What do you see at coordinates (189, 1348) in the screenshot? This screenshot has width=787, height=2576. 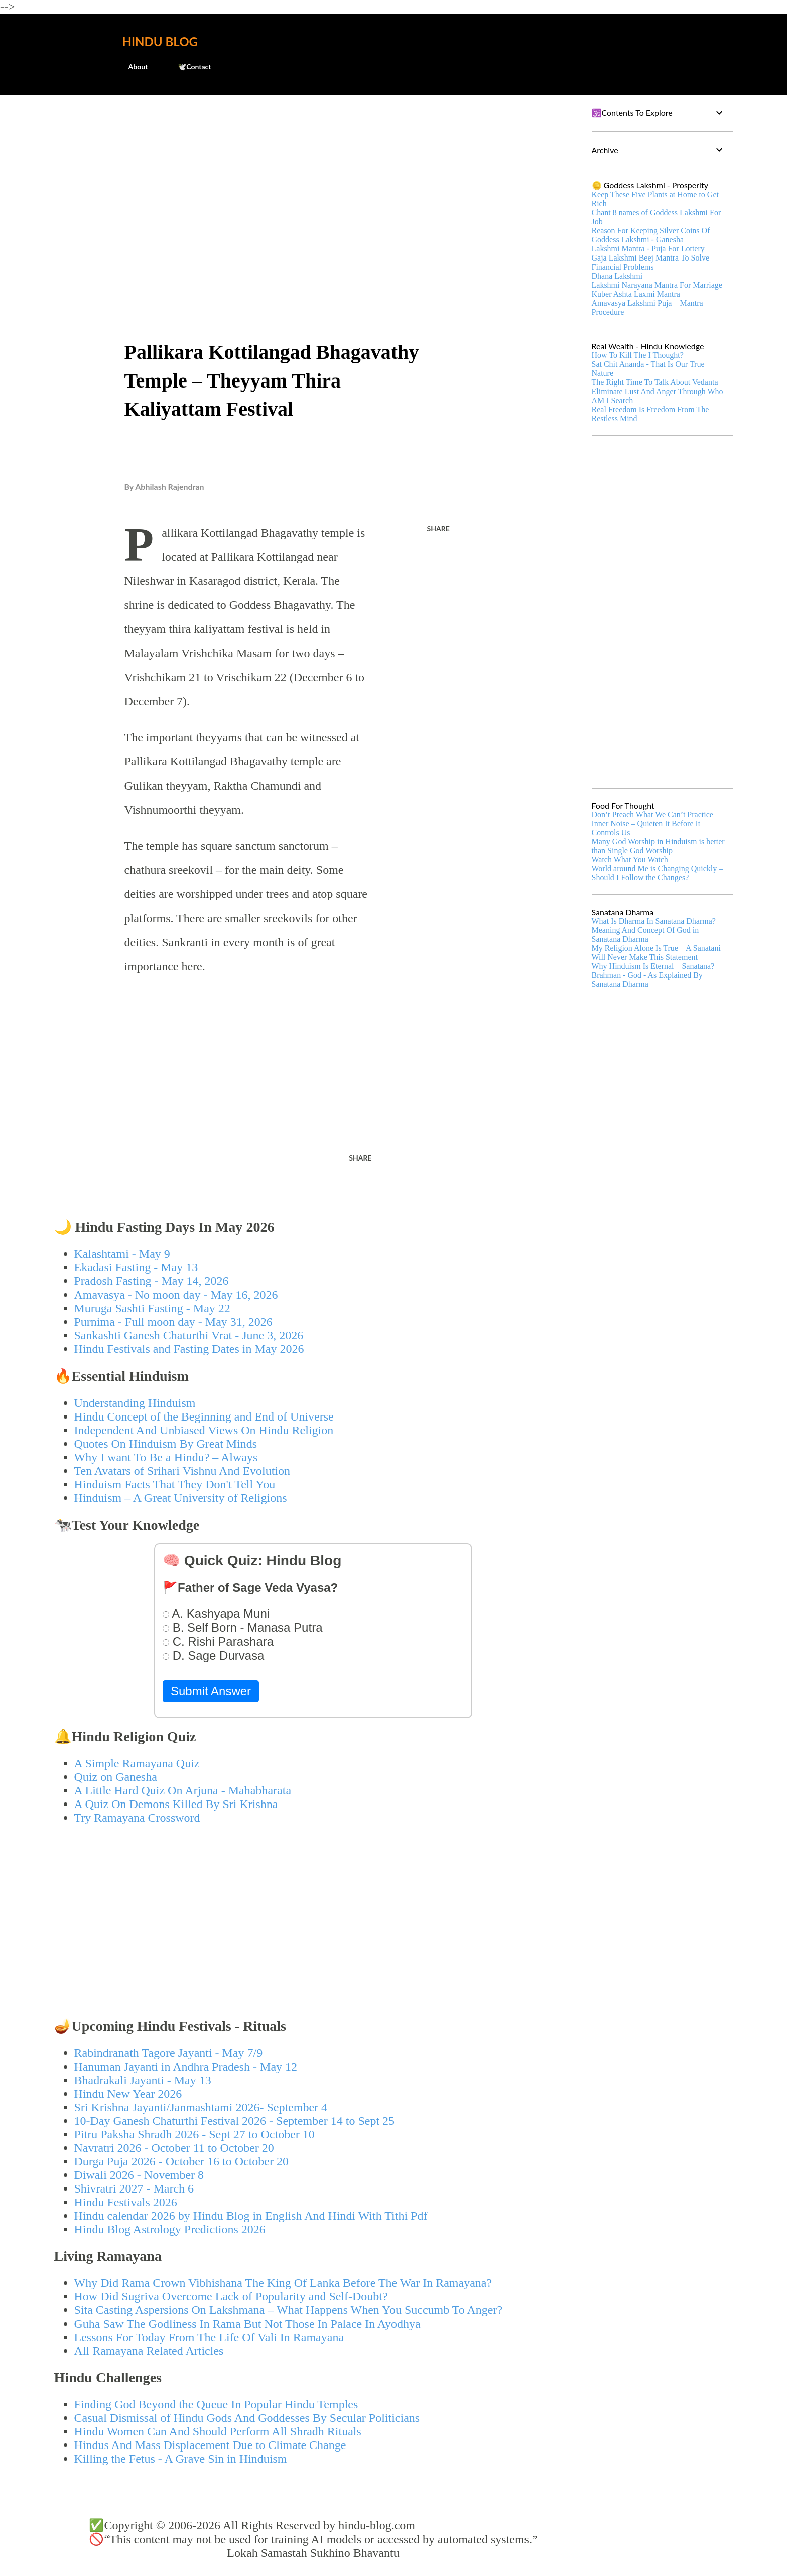 I see `Hindu Festivals and Fasting Dates in May 2026` at bounding box center [189, 1348].